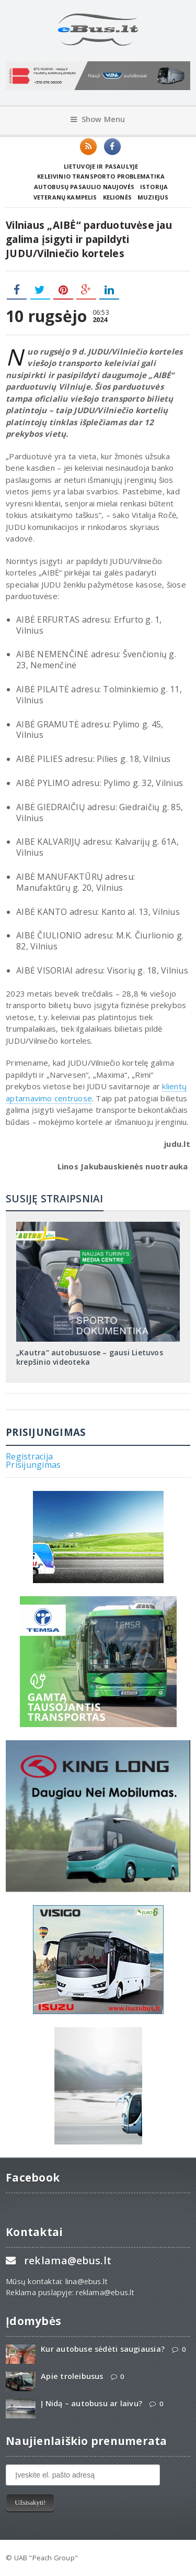  What do you see at coordinates (103, 2349) in the screenshot?
I see `Kur autobuse sėdėti saugiausia?` at bounding box center [103, 2349].